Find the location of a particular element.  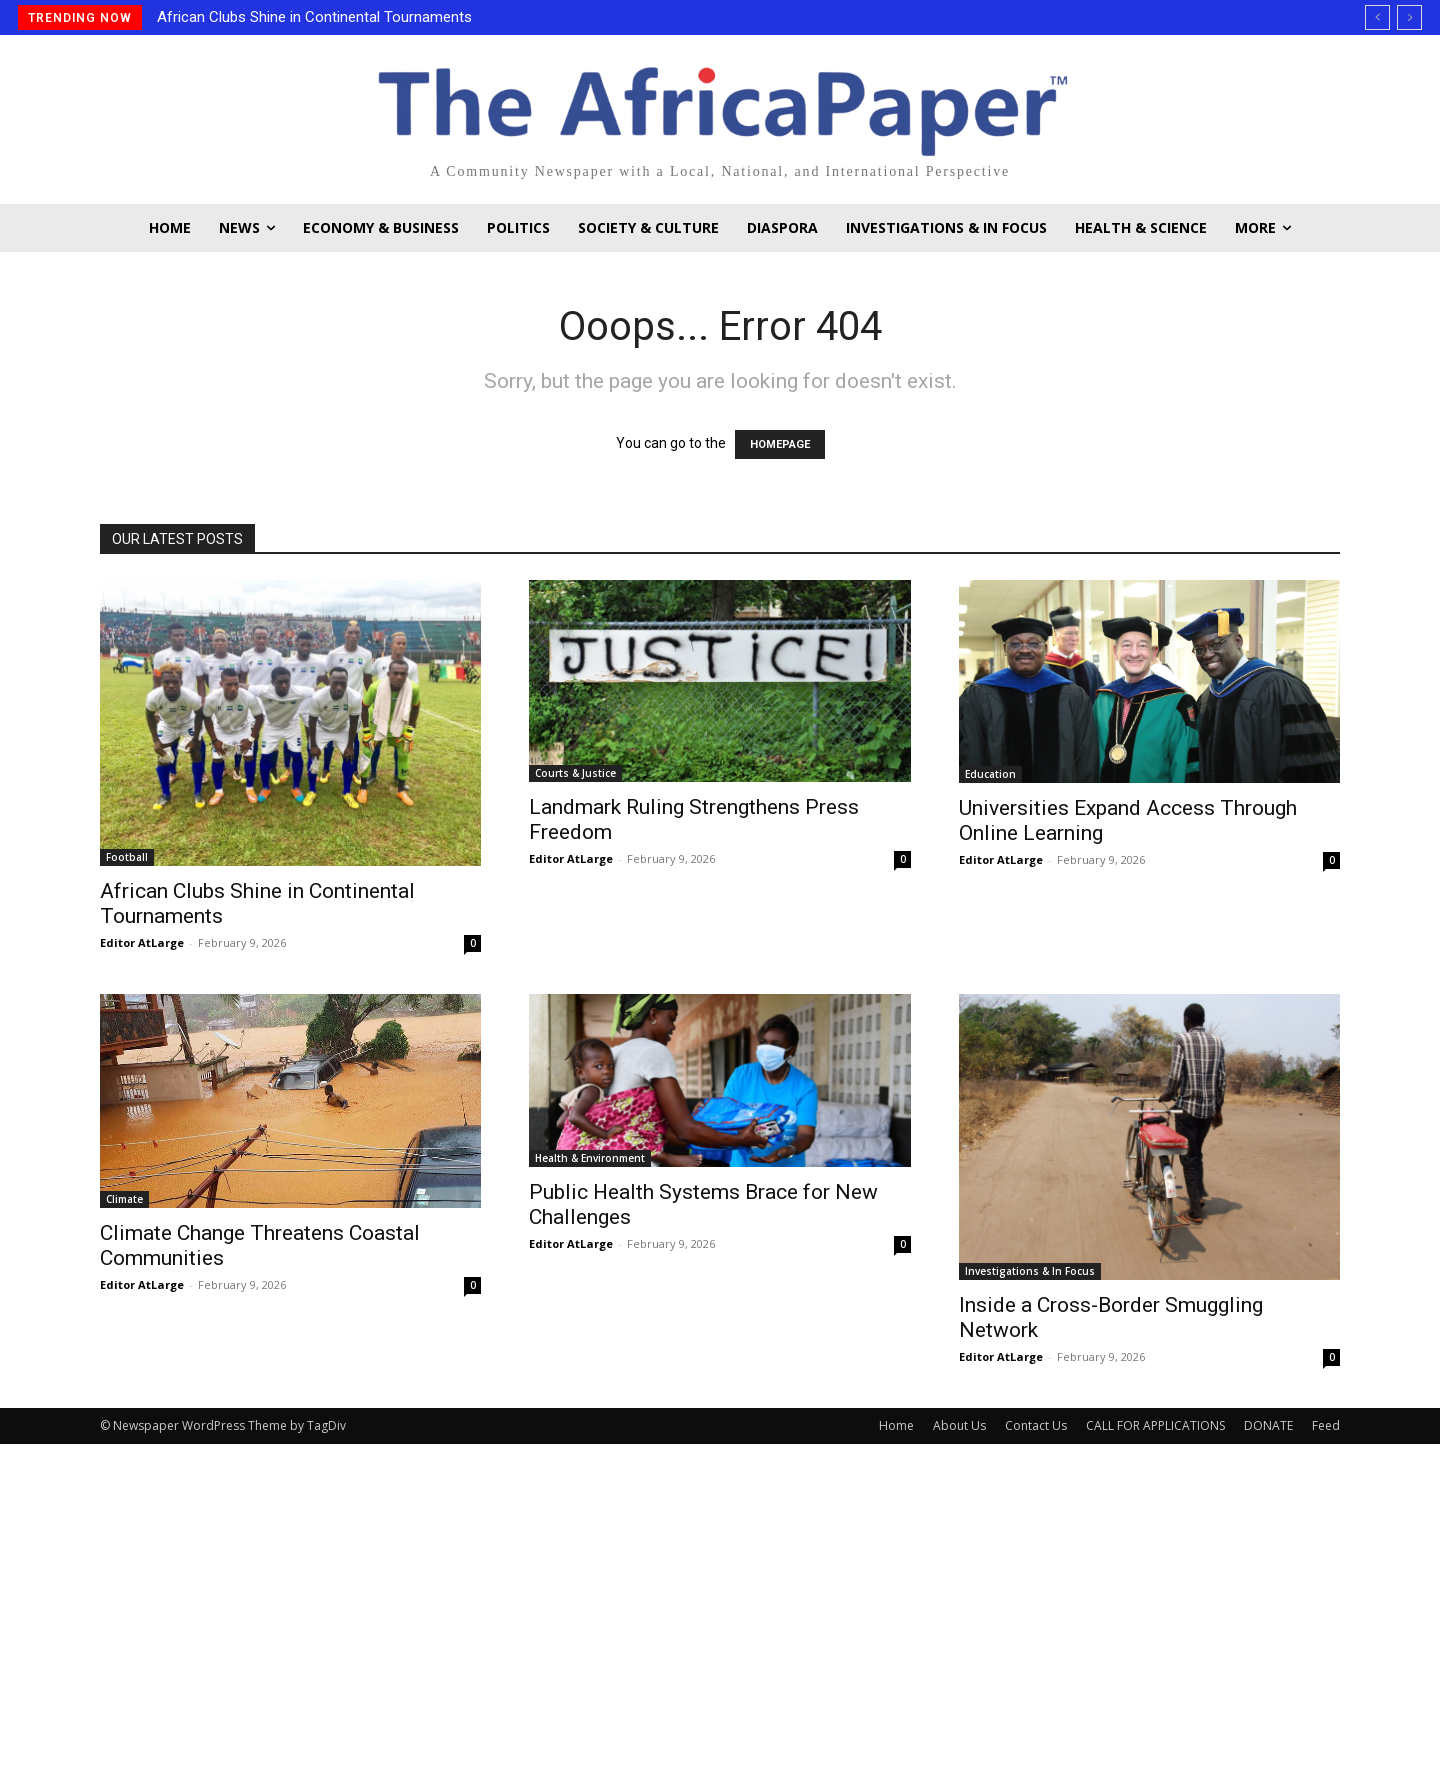

Investigations & In Focus is located at coordinates (1030, 1271).